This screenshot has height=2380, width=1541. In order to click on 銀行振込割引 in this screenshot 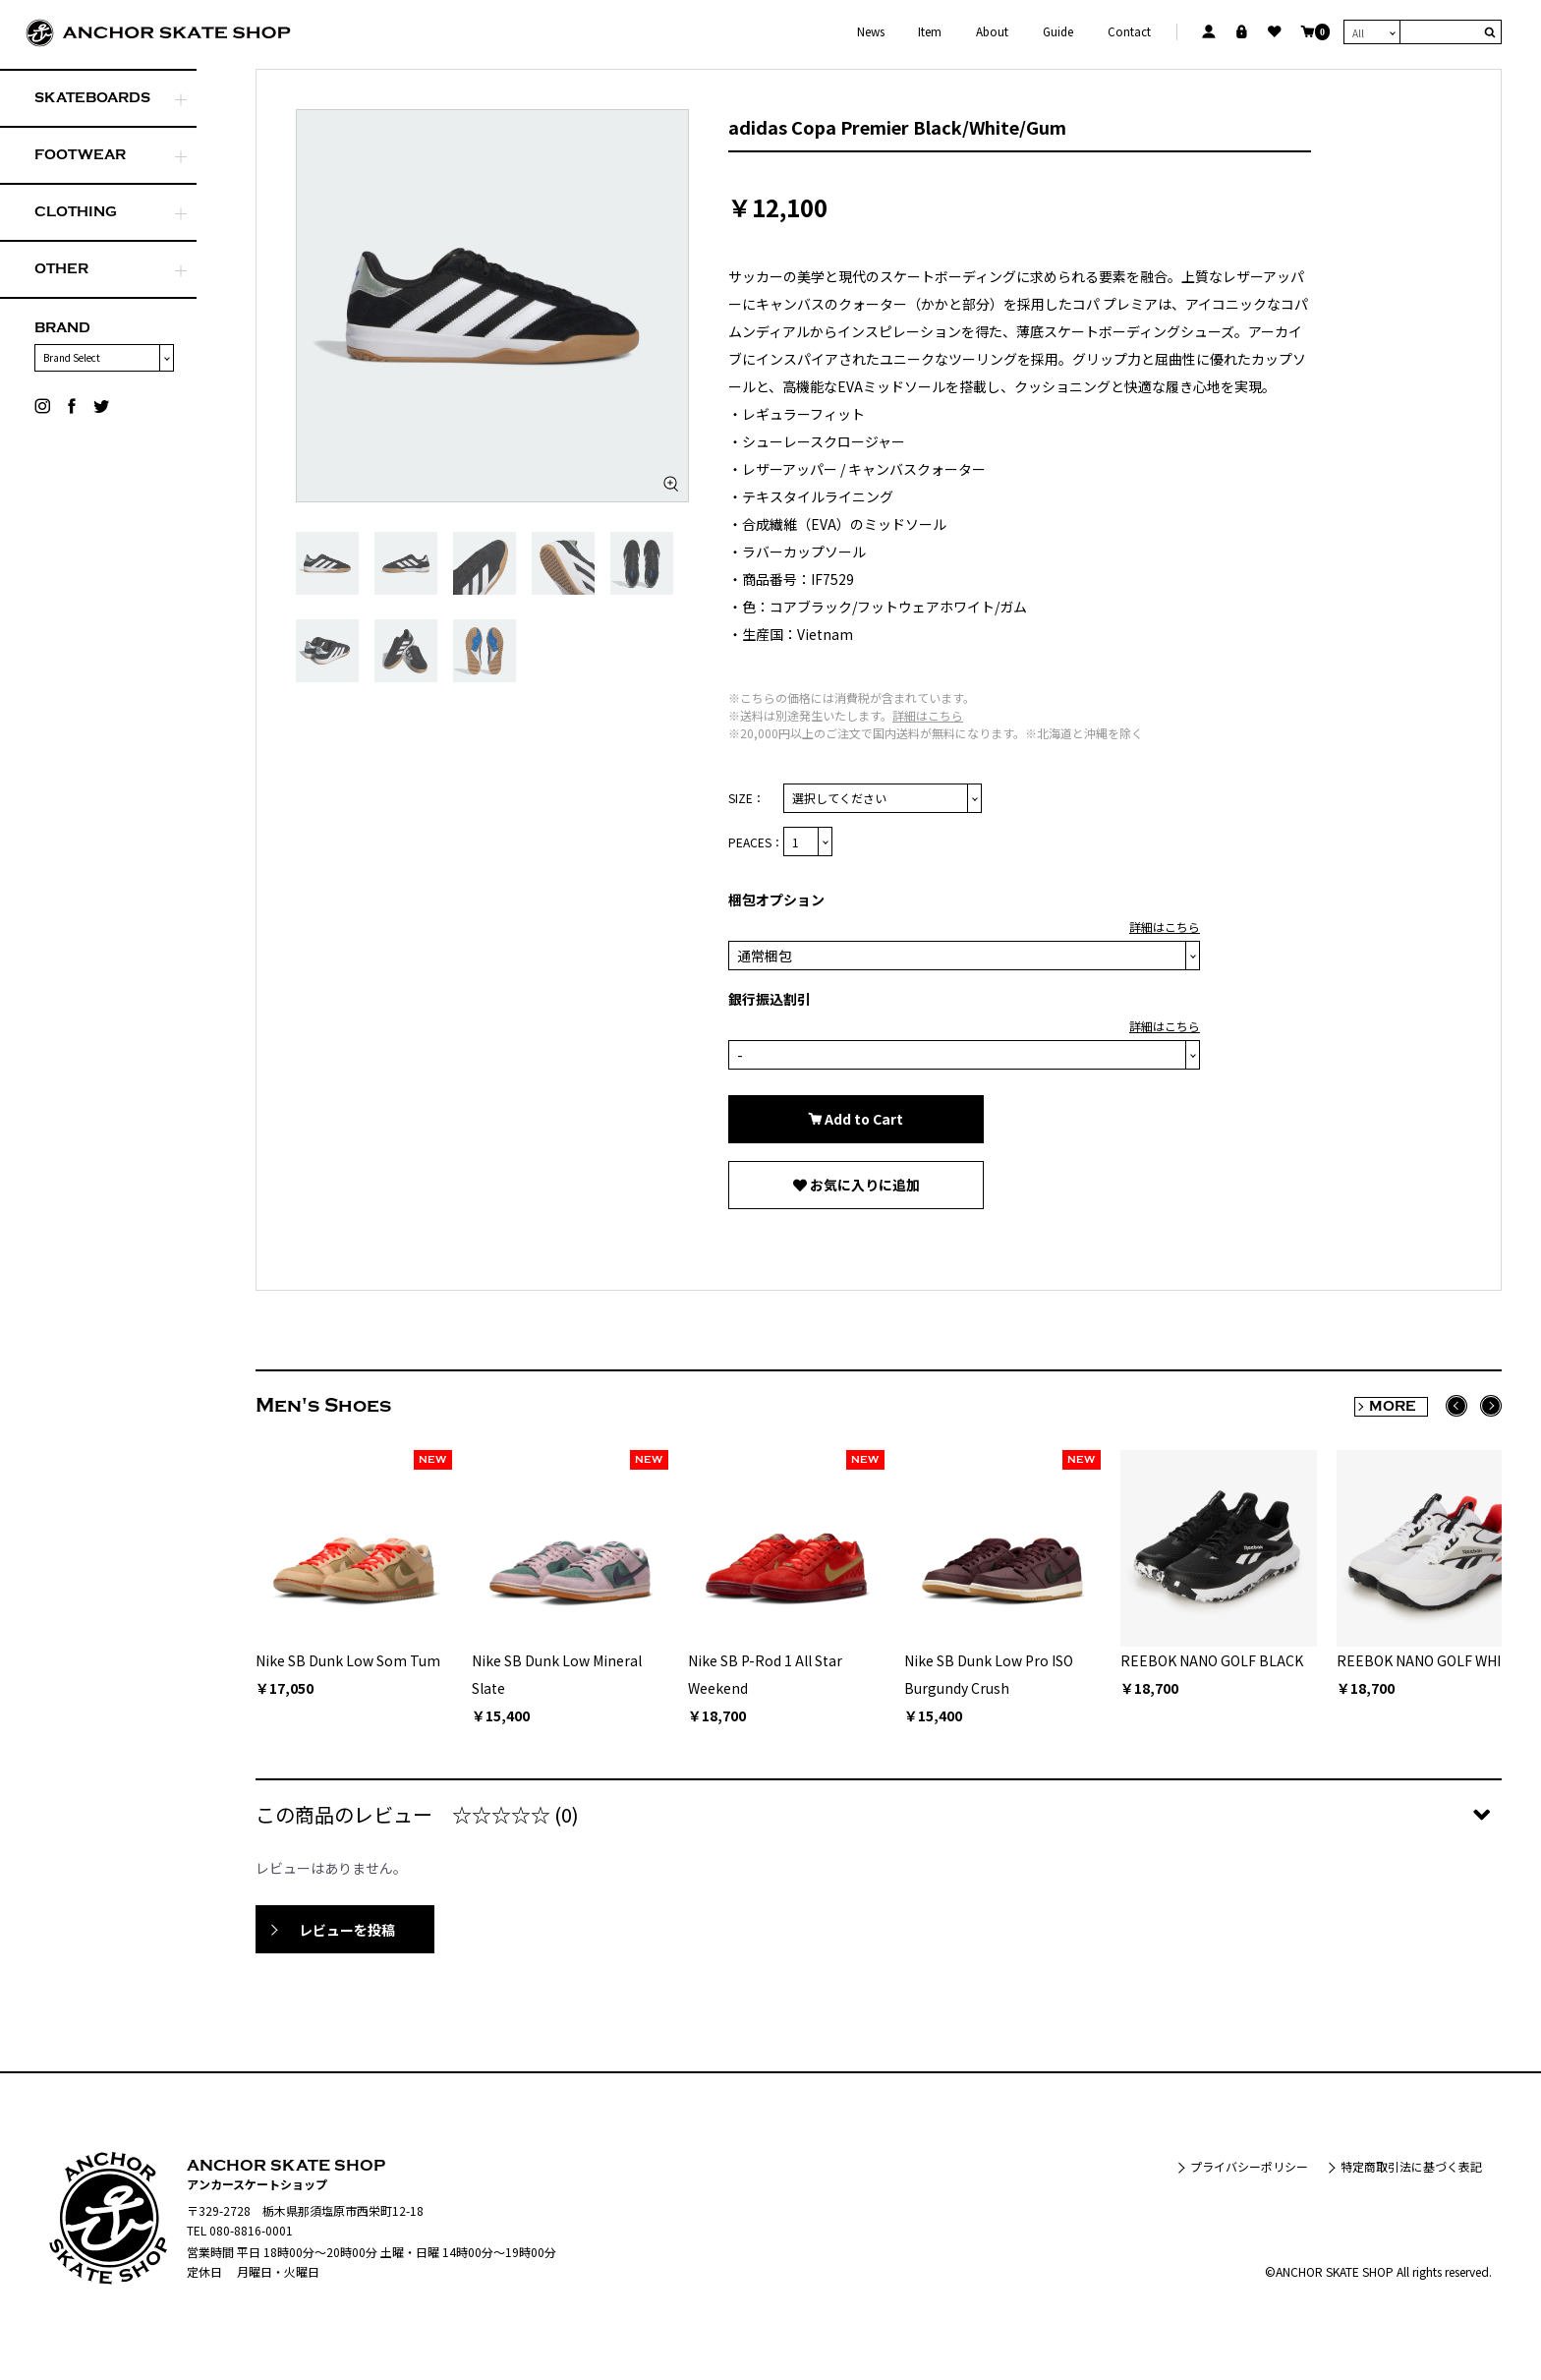, I will do `click(769, 999)`.